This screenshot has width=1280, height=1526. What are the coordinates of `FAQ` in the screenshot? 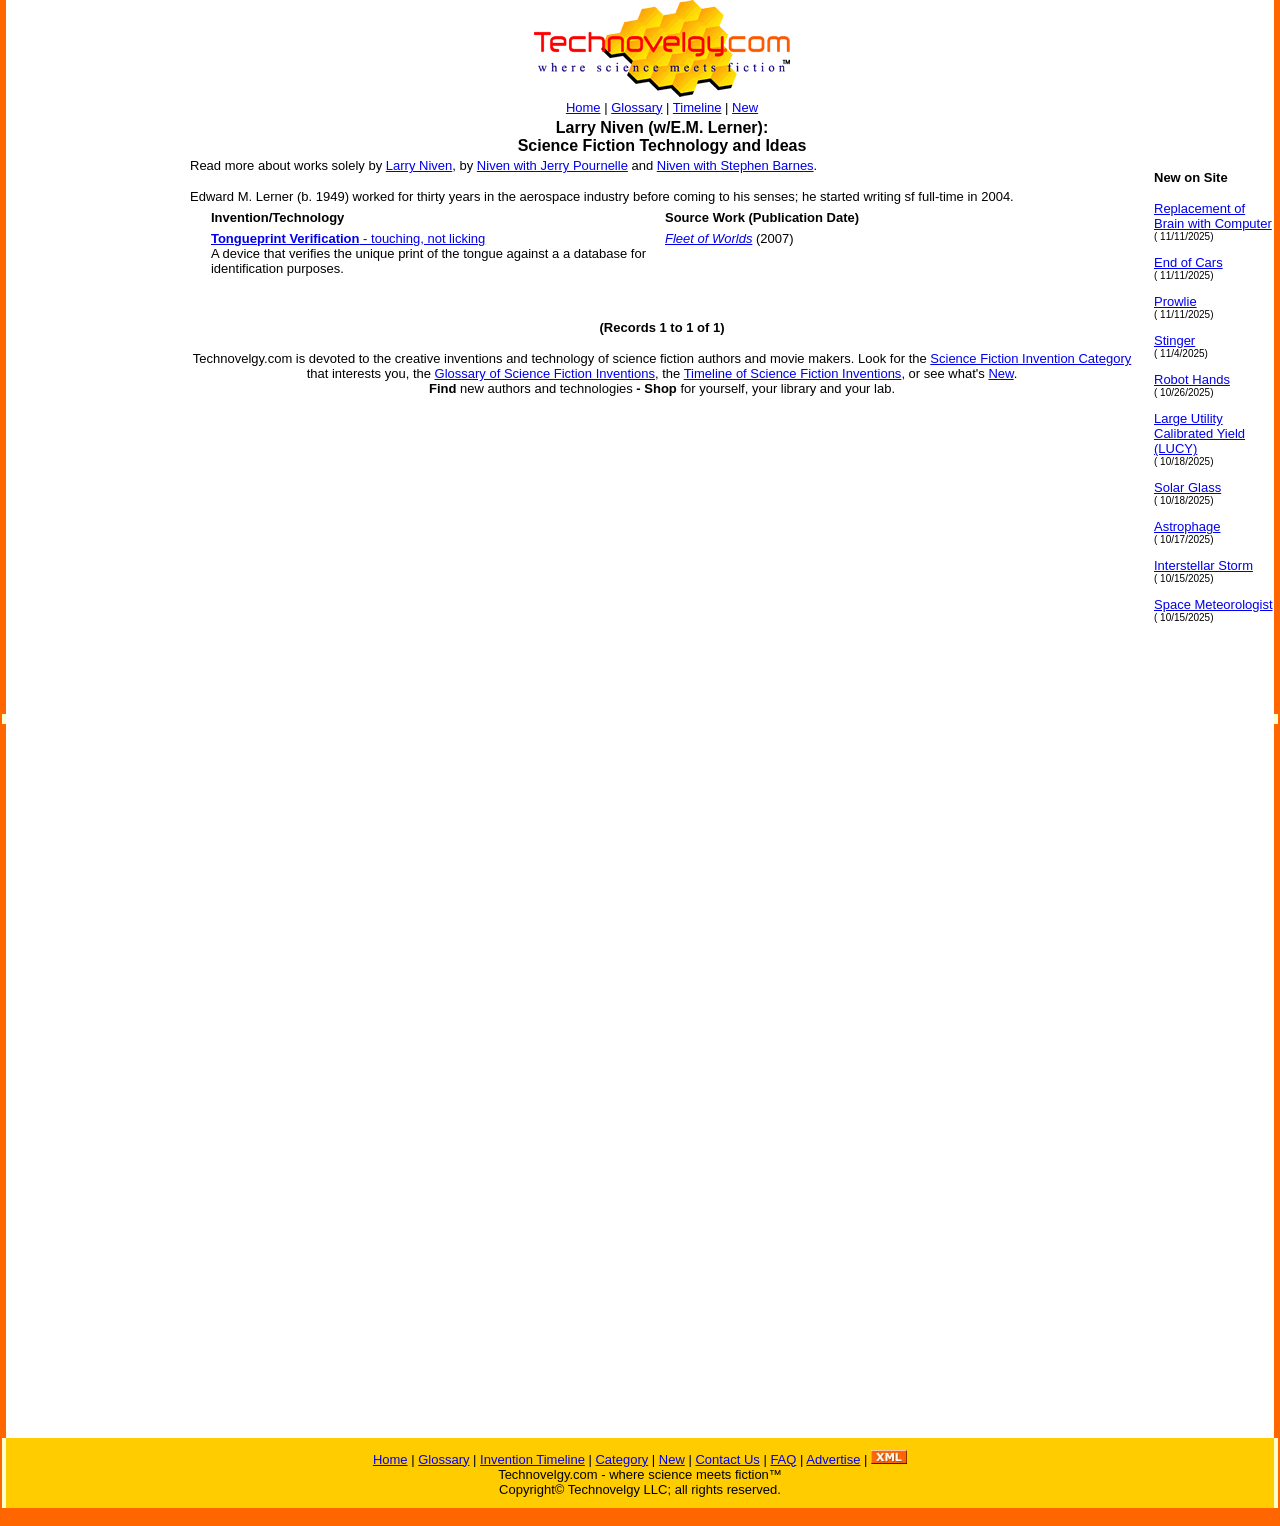 It's located at (783, 1459).